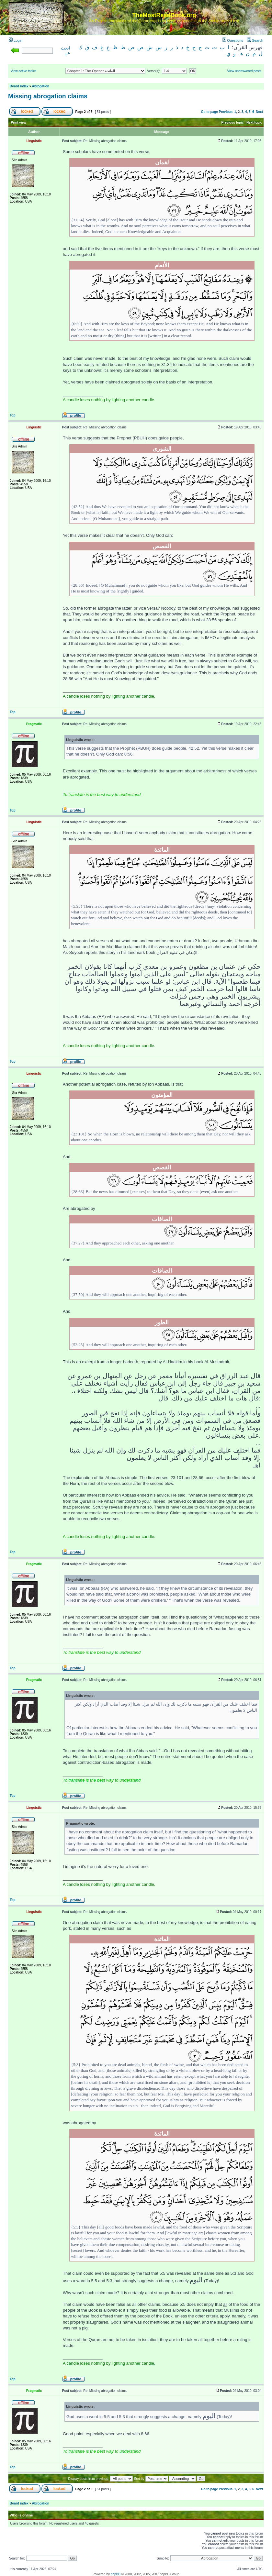 This screenshot has height=2576, width=272. What do you see at coordinates (18, 122) in the screenshot?
I see `Print view` at bounding box center [18, 122].